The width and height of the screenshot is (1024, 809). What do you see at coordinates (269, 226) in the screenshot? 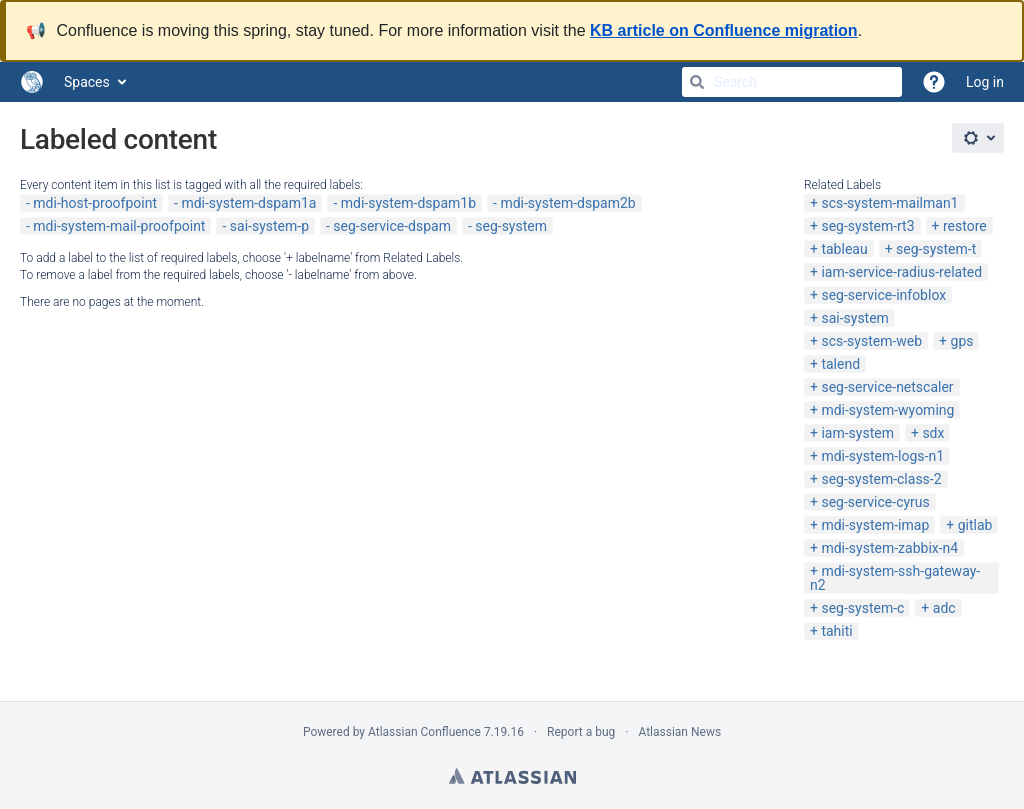
I see `sai-system-p` at bounding box center [269, 226].